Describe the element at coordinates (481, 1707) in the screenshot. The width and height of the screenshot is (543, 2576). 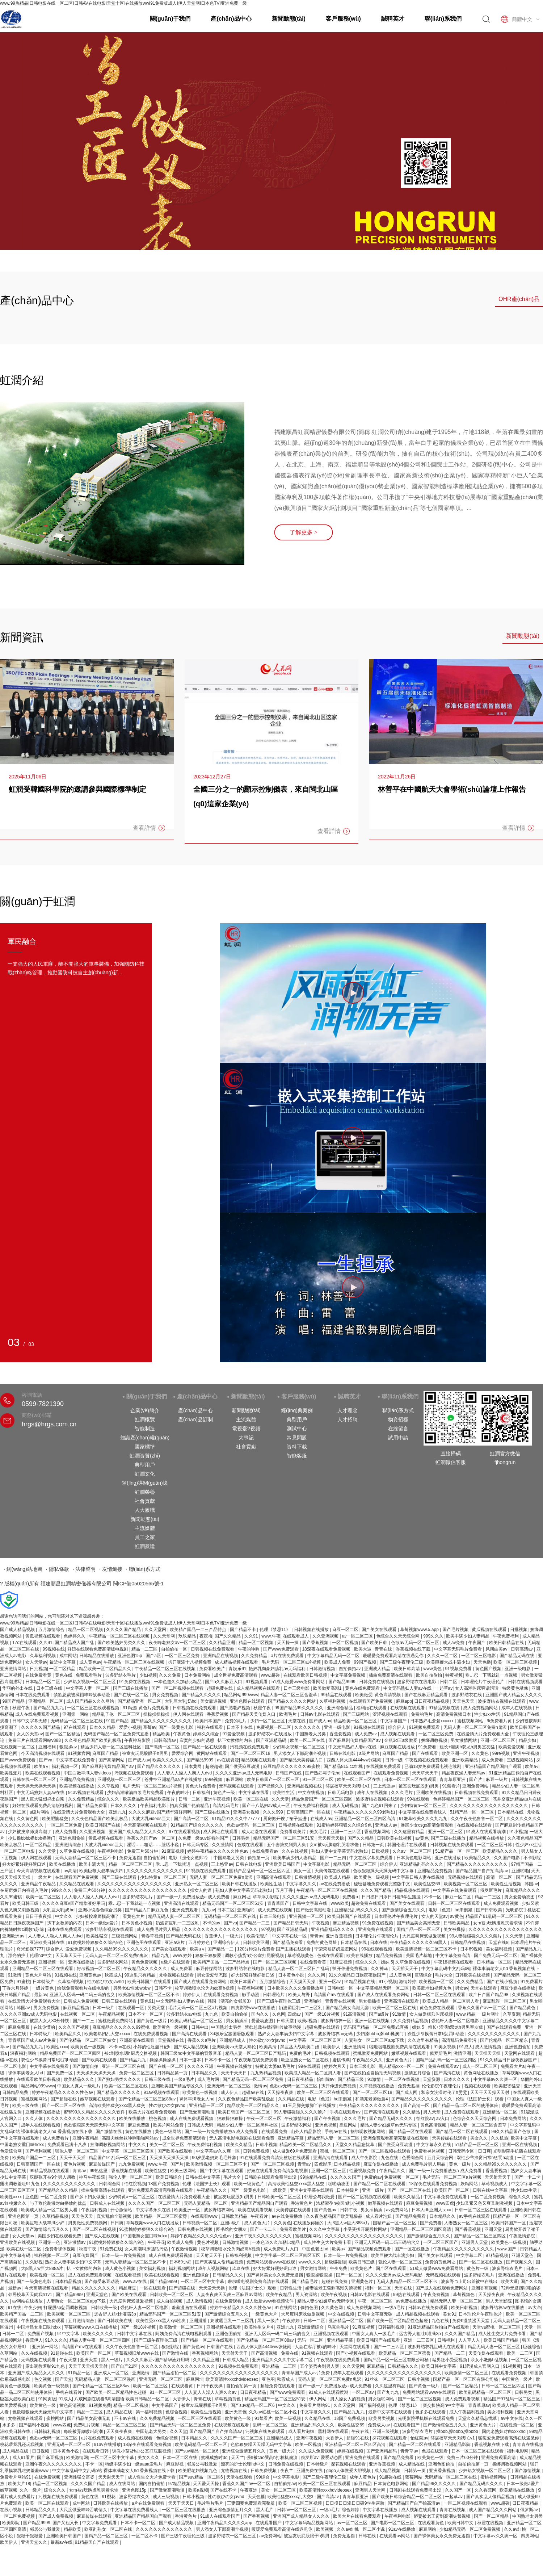
I see `成人免费视频网站` at that location.